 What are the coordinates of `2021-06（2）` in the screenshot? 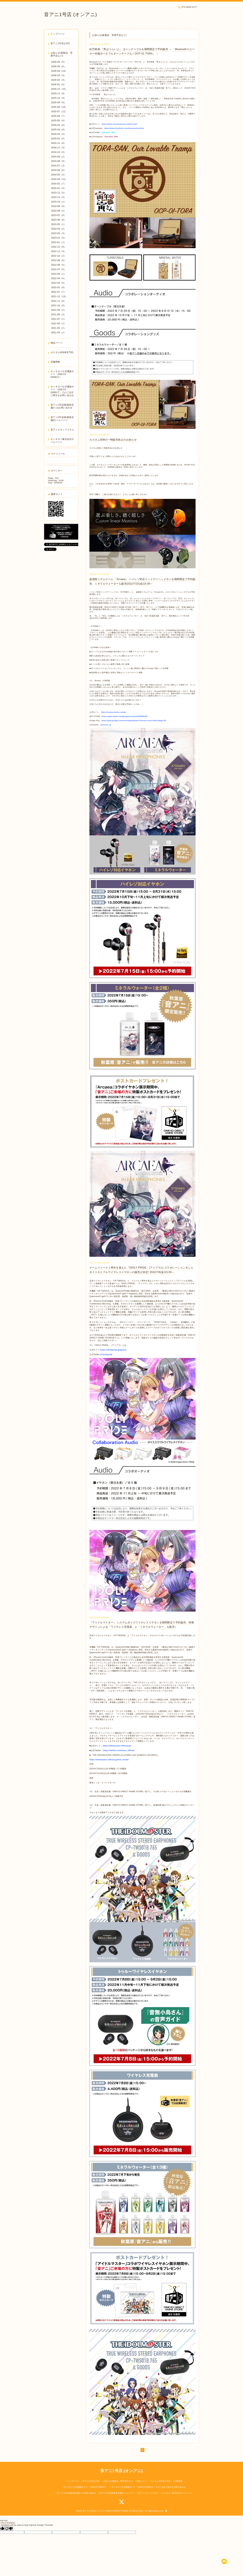 It's located at (58, 323).